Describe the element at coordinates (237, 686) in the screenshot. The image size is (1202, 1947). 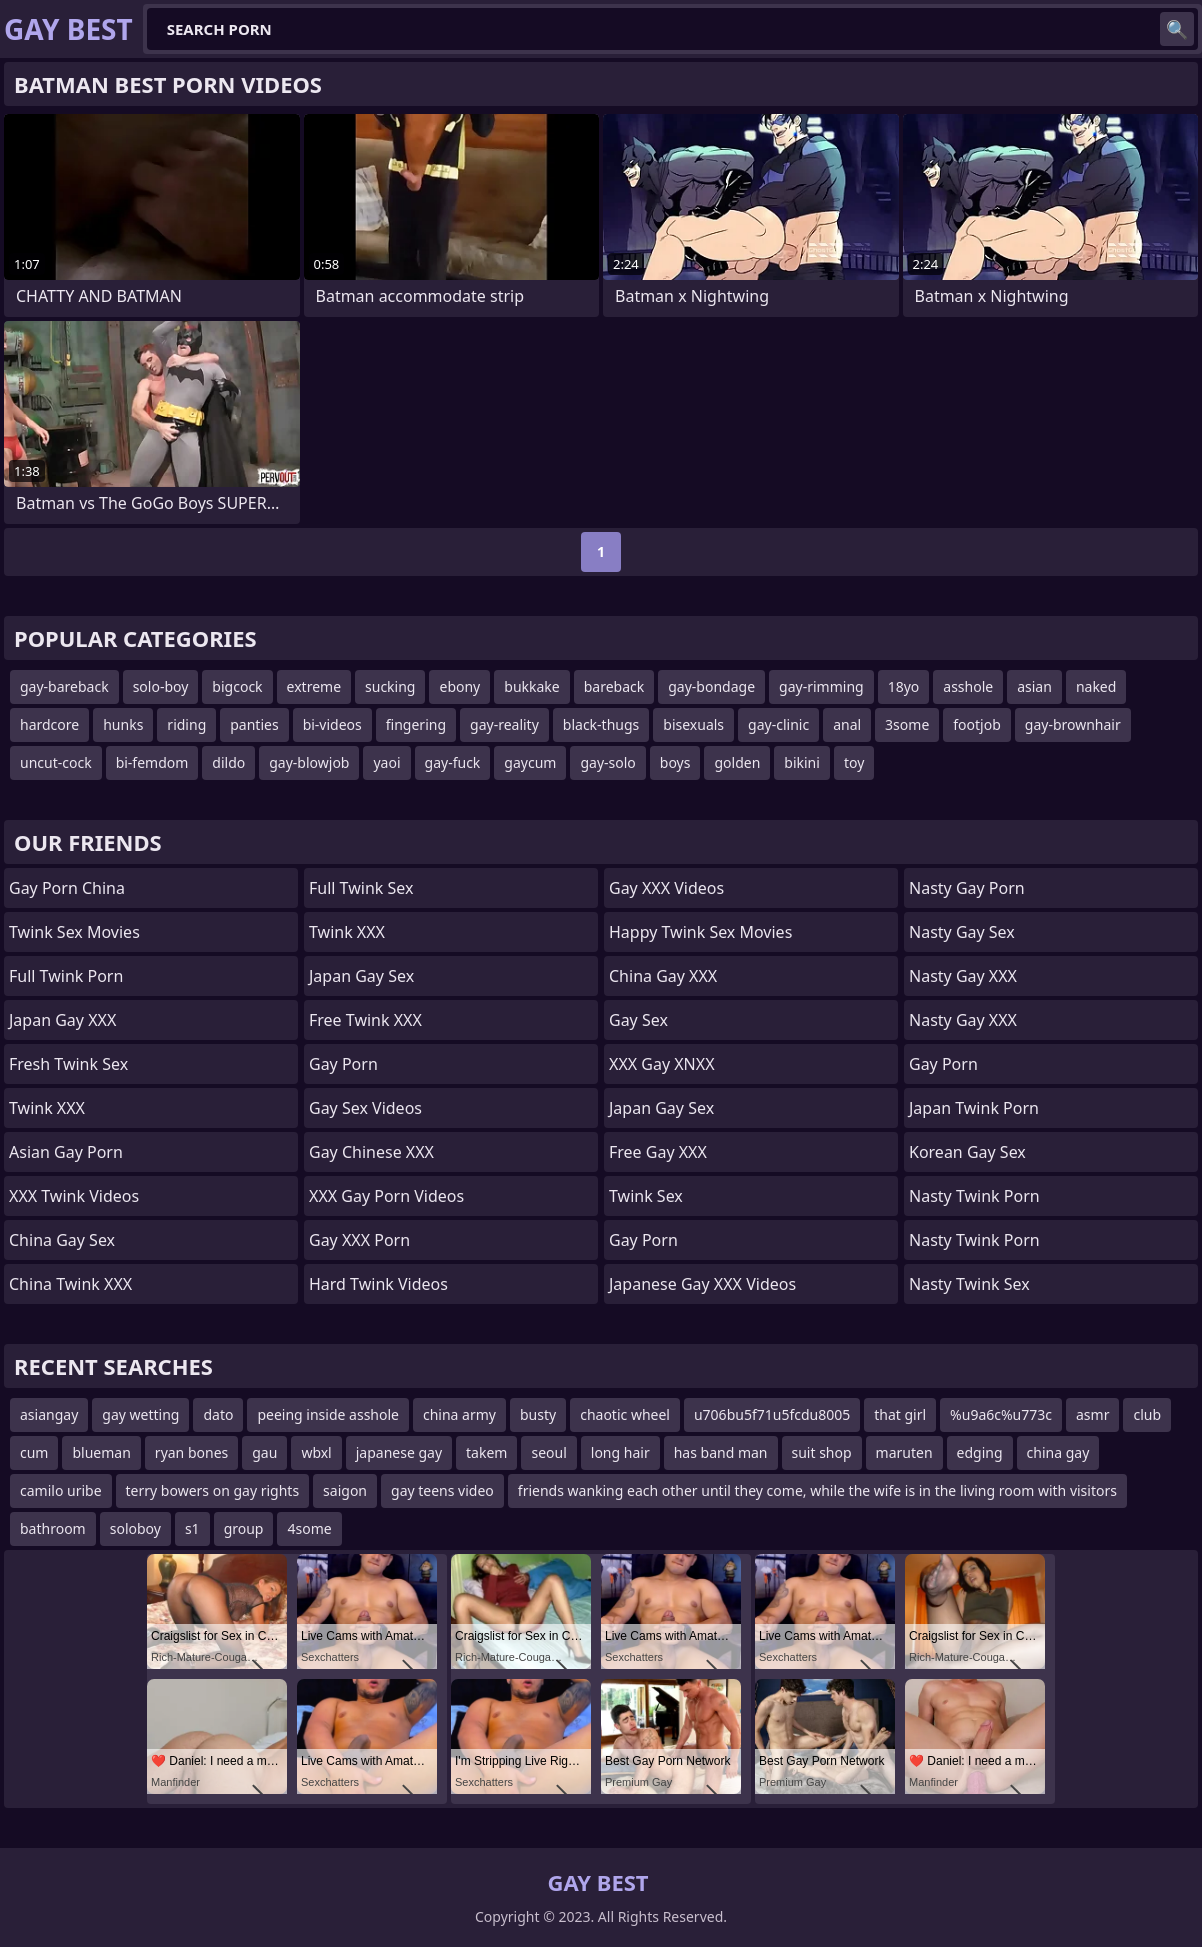
I see `bigcock` at that location.